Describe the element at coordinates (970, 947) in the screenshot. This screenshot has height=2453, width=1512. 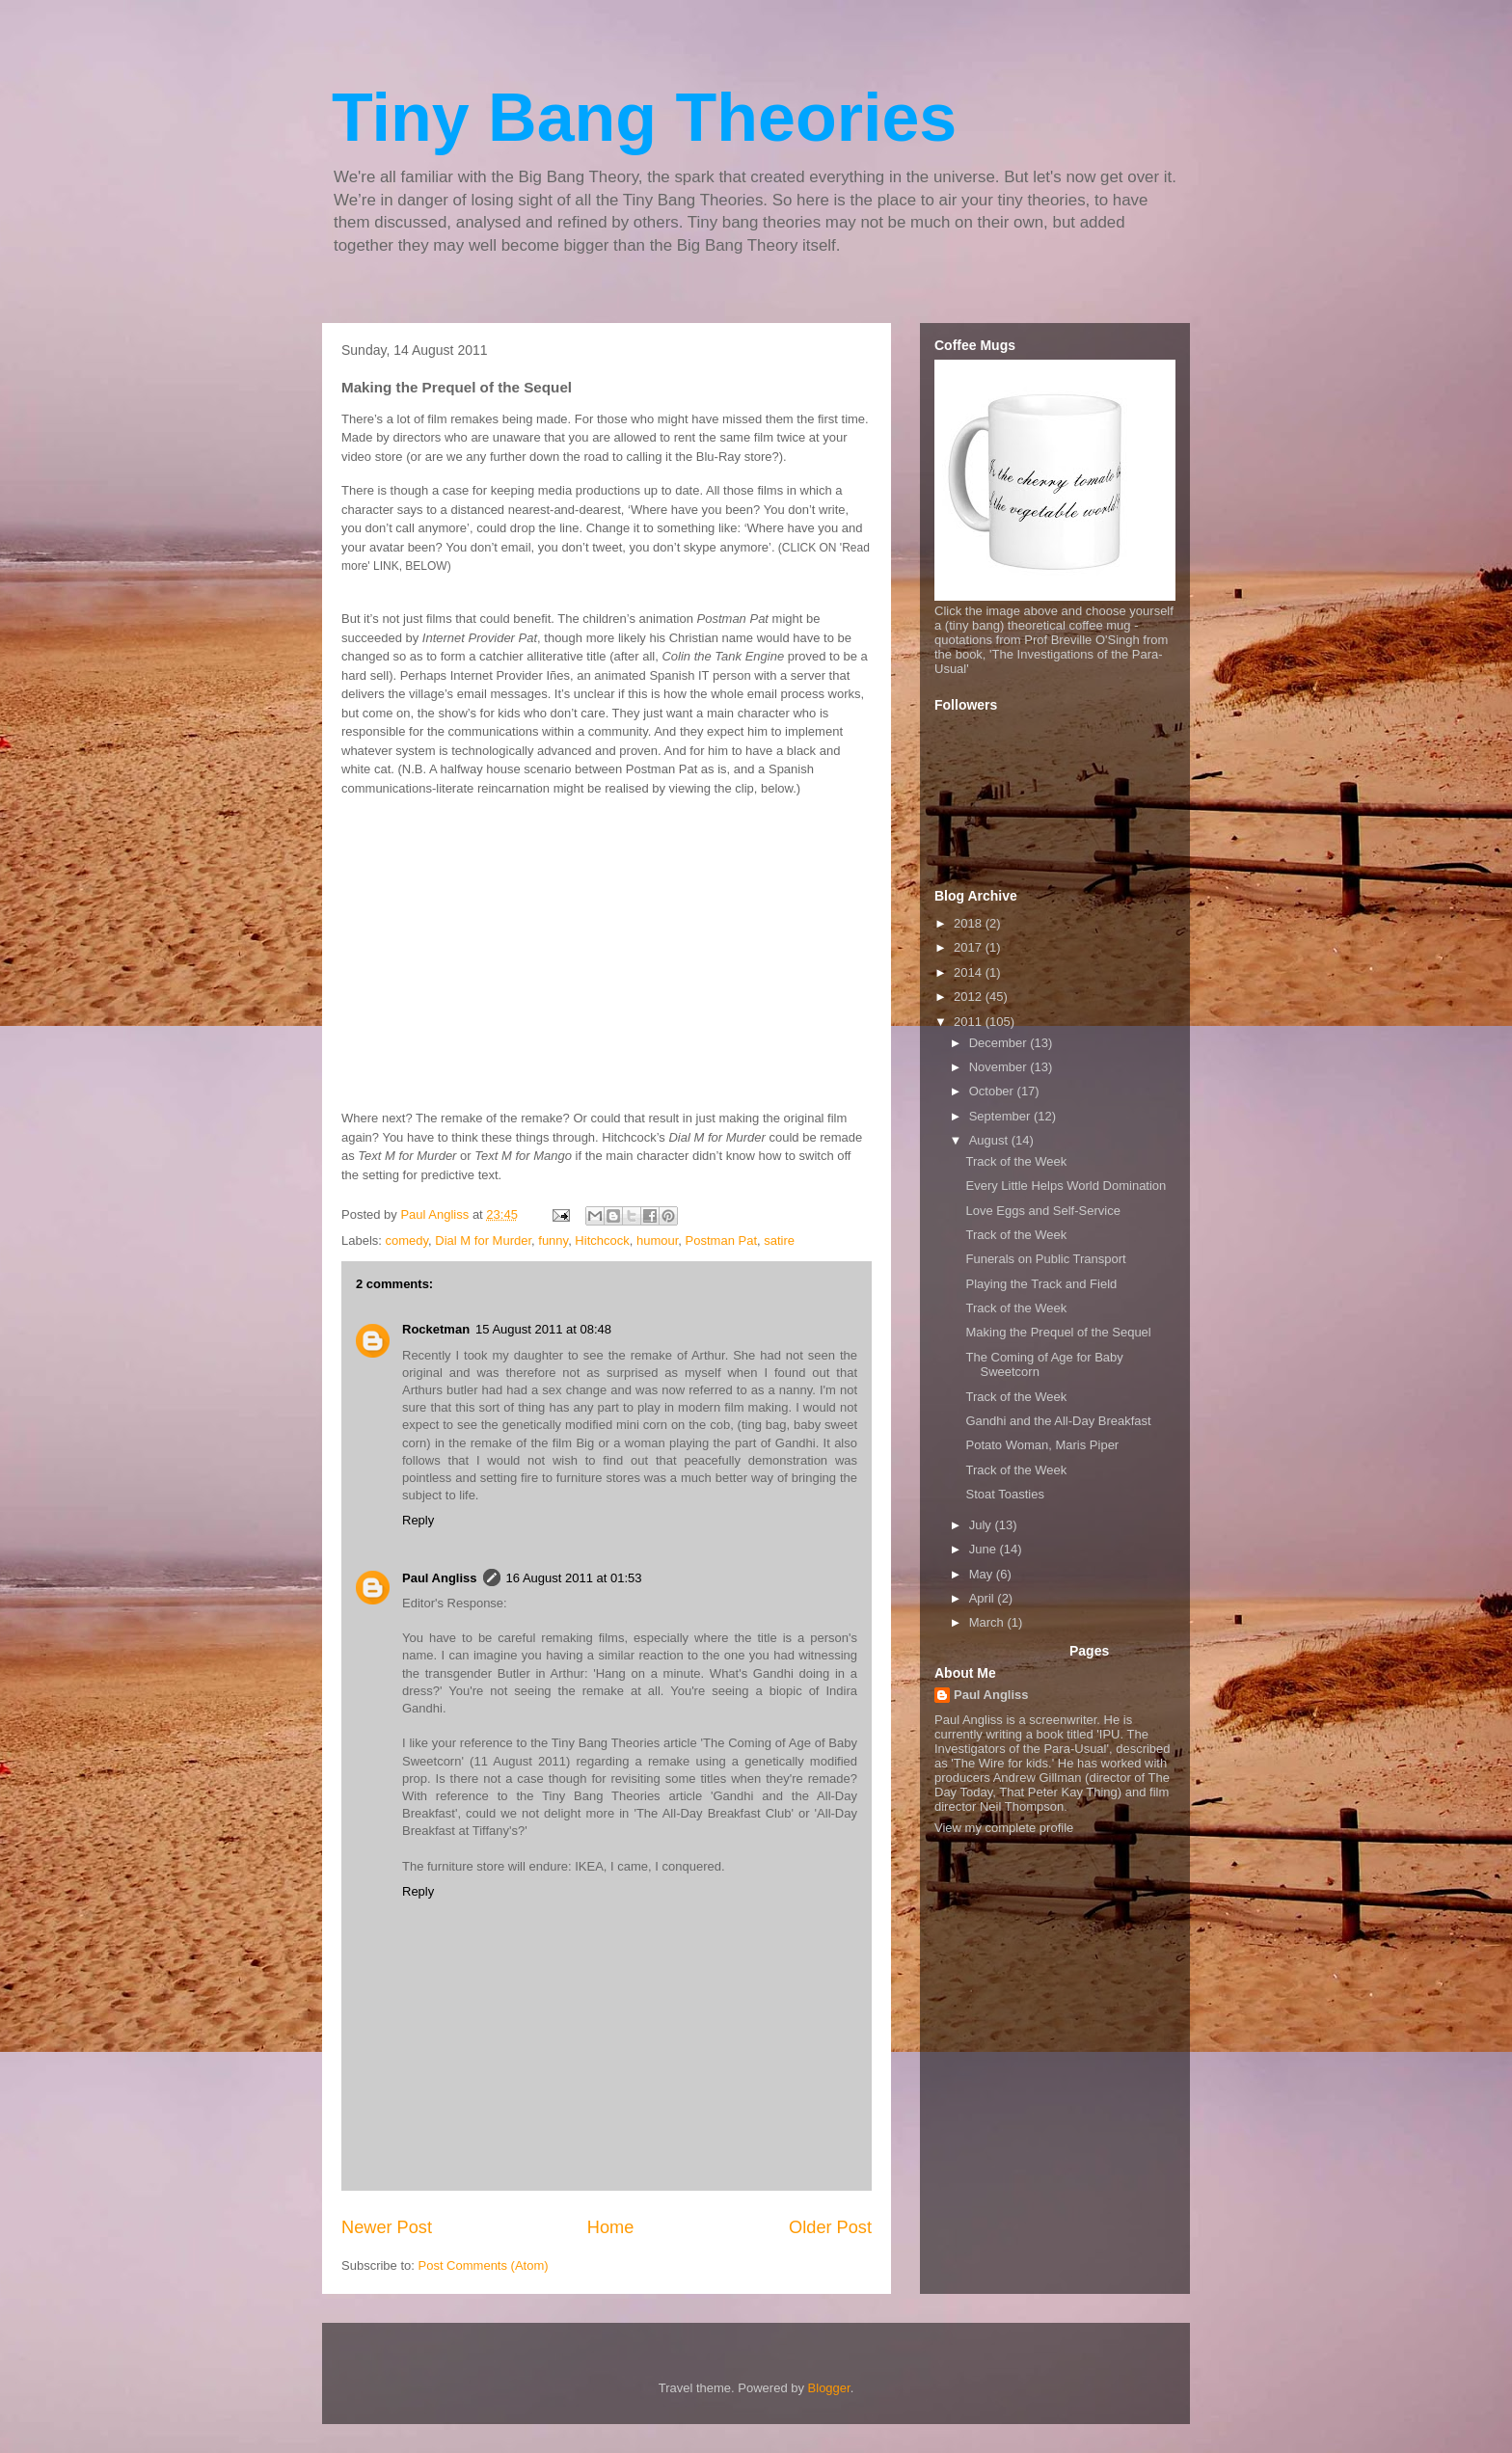
I see `2017` at that location.